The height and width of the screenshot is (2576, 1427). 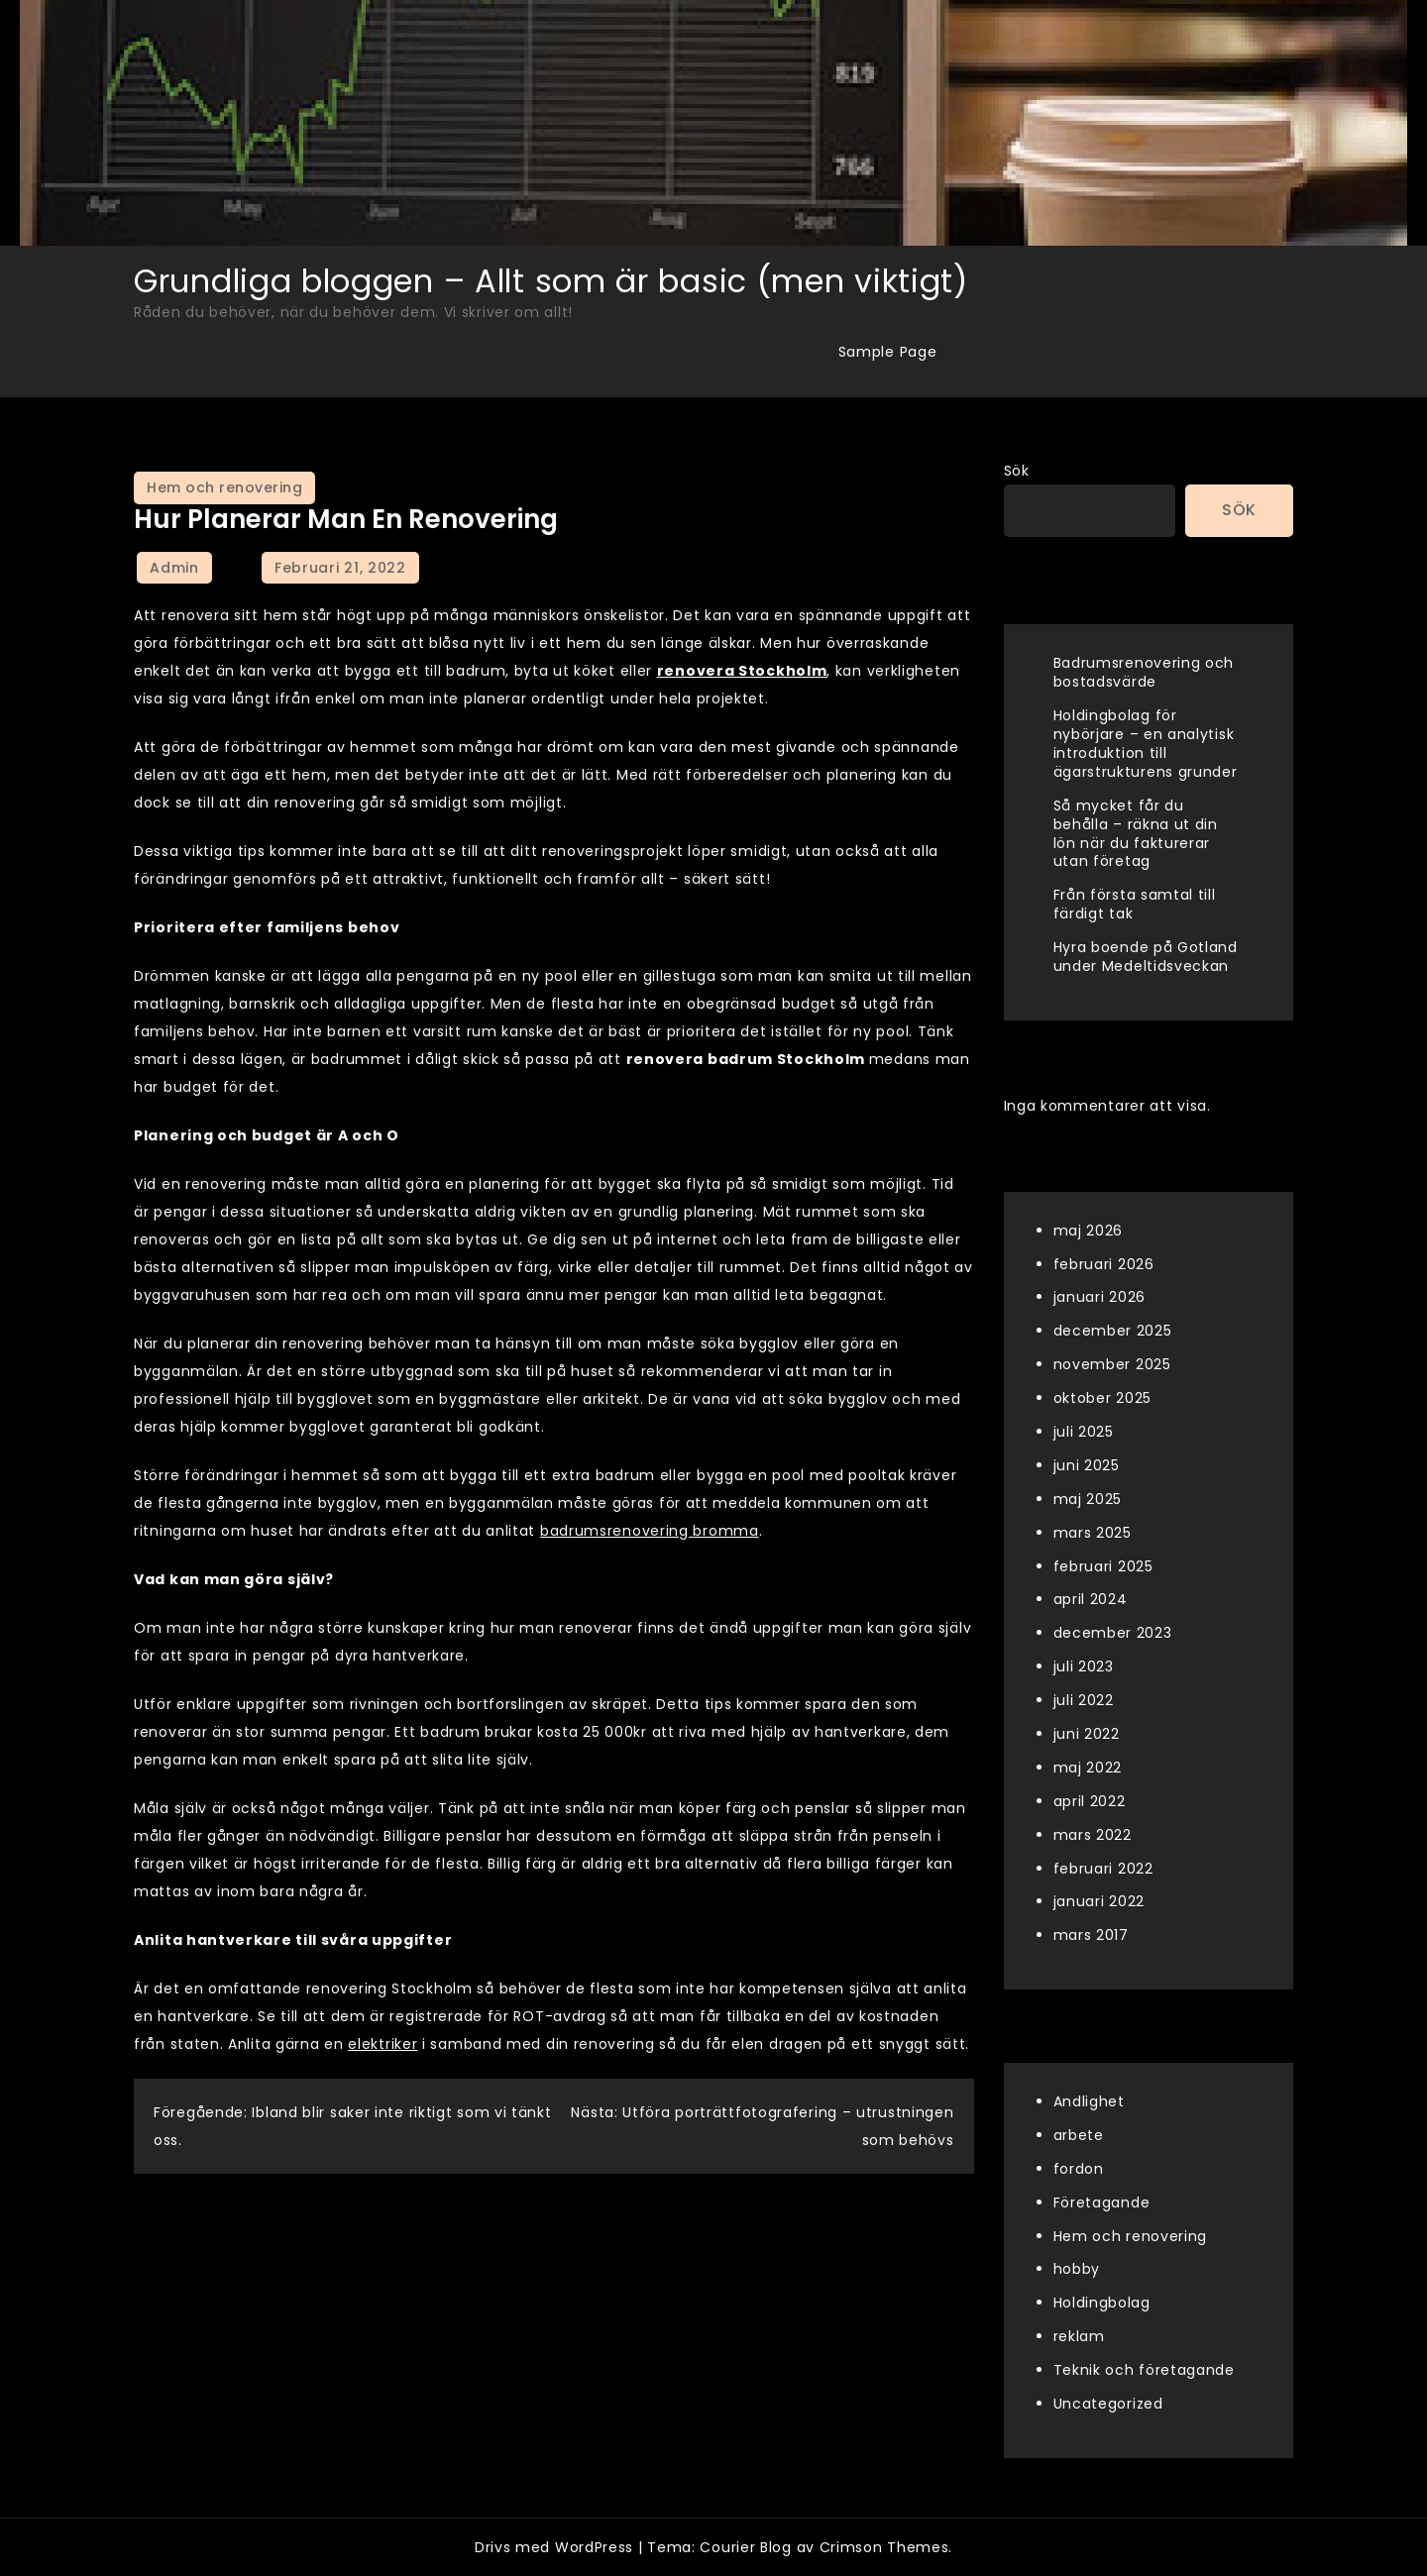 What do you see at coordinates (1083, 1666) in the screenshot?
I see `juli 2023` at bounding box center [1083, 1666].